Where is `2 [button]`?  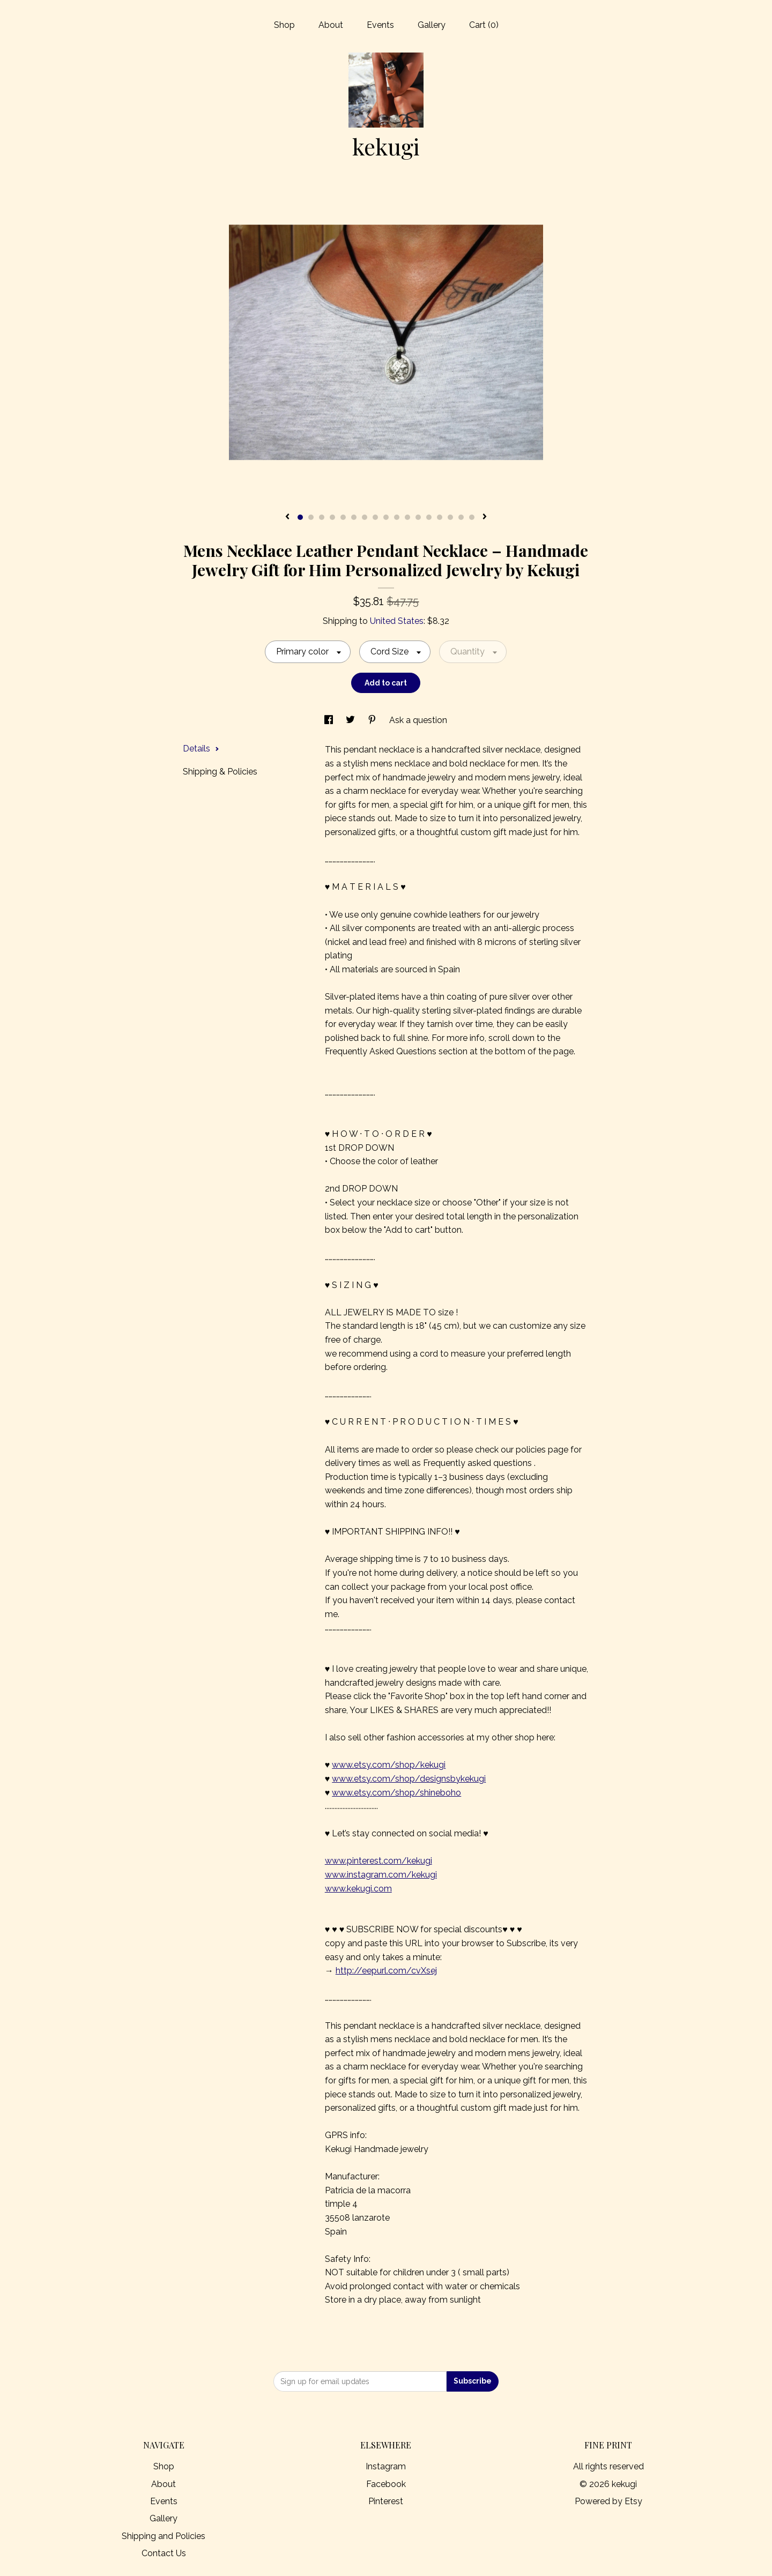 2 [button] is located at coordinates (311, 517).